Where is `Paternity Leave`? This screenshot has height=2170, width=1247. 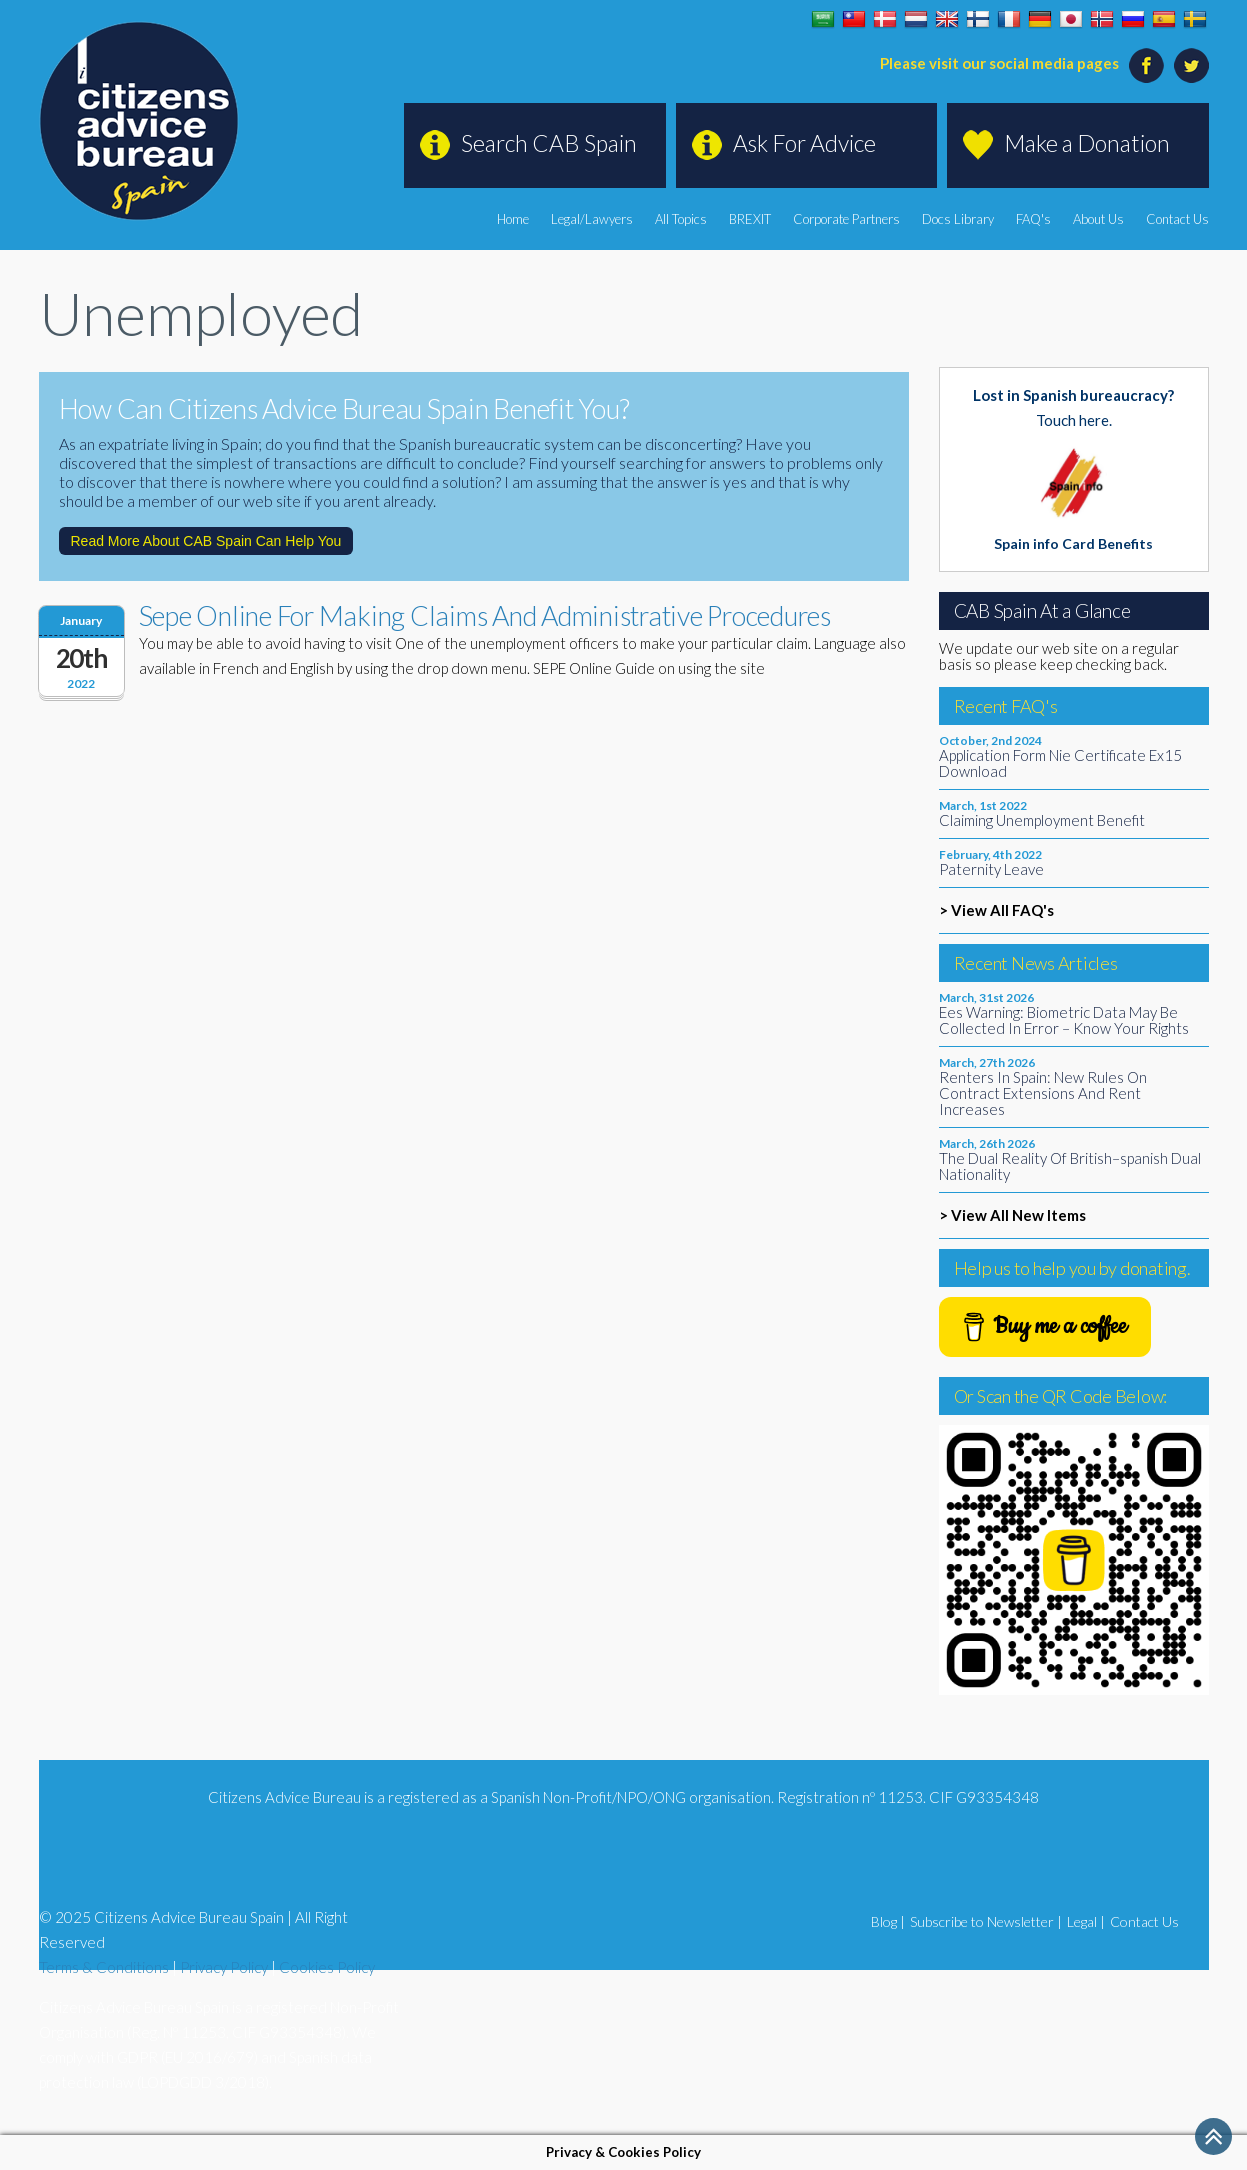
Paternity Leave is located at coordinates (991, 869).